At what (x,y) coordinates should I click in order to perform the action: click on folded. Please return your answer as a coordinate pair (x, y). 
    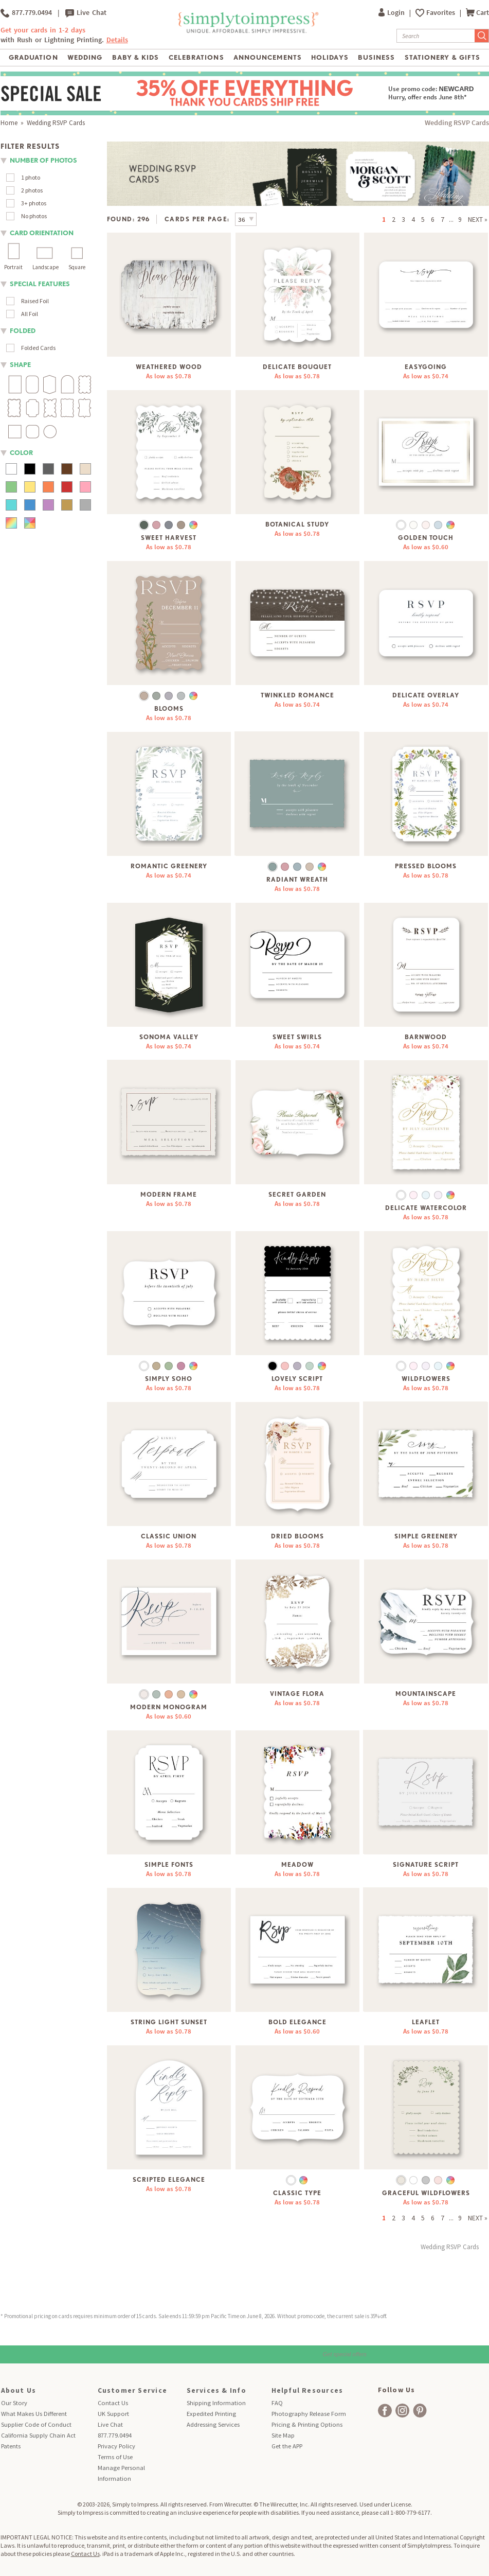
    Looking at the image, I should click on (22, 331).